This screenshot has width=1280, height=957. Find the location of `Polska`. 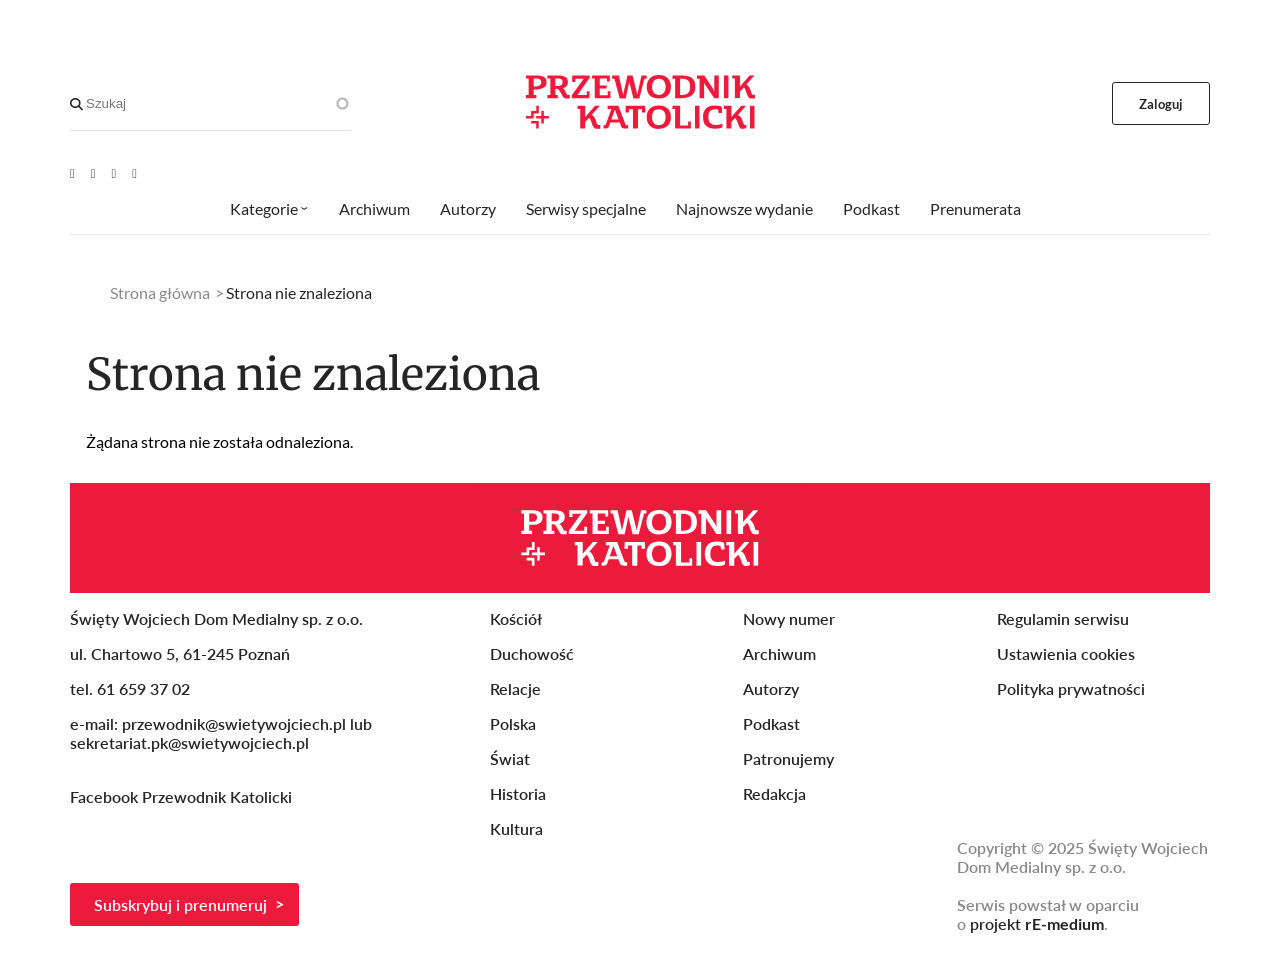

Polska is located at coordinates (513, 723).